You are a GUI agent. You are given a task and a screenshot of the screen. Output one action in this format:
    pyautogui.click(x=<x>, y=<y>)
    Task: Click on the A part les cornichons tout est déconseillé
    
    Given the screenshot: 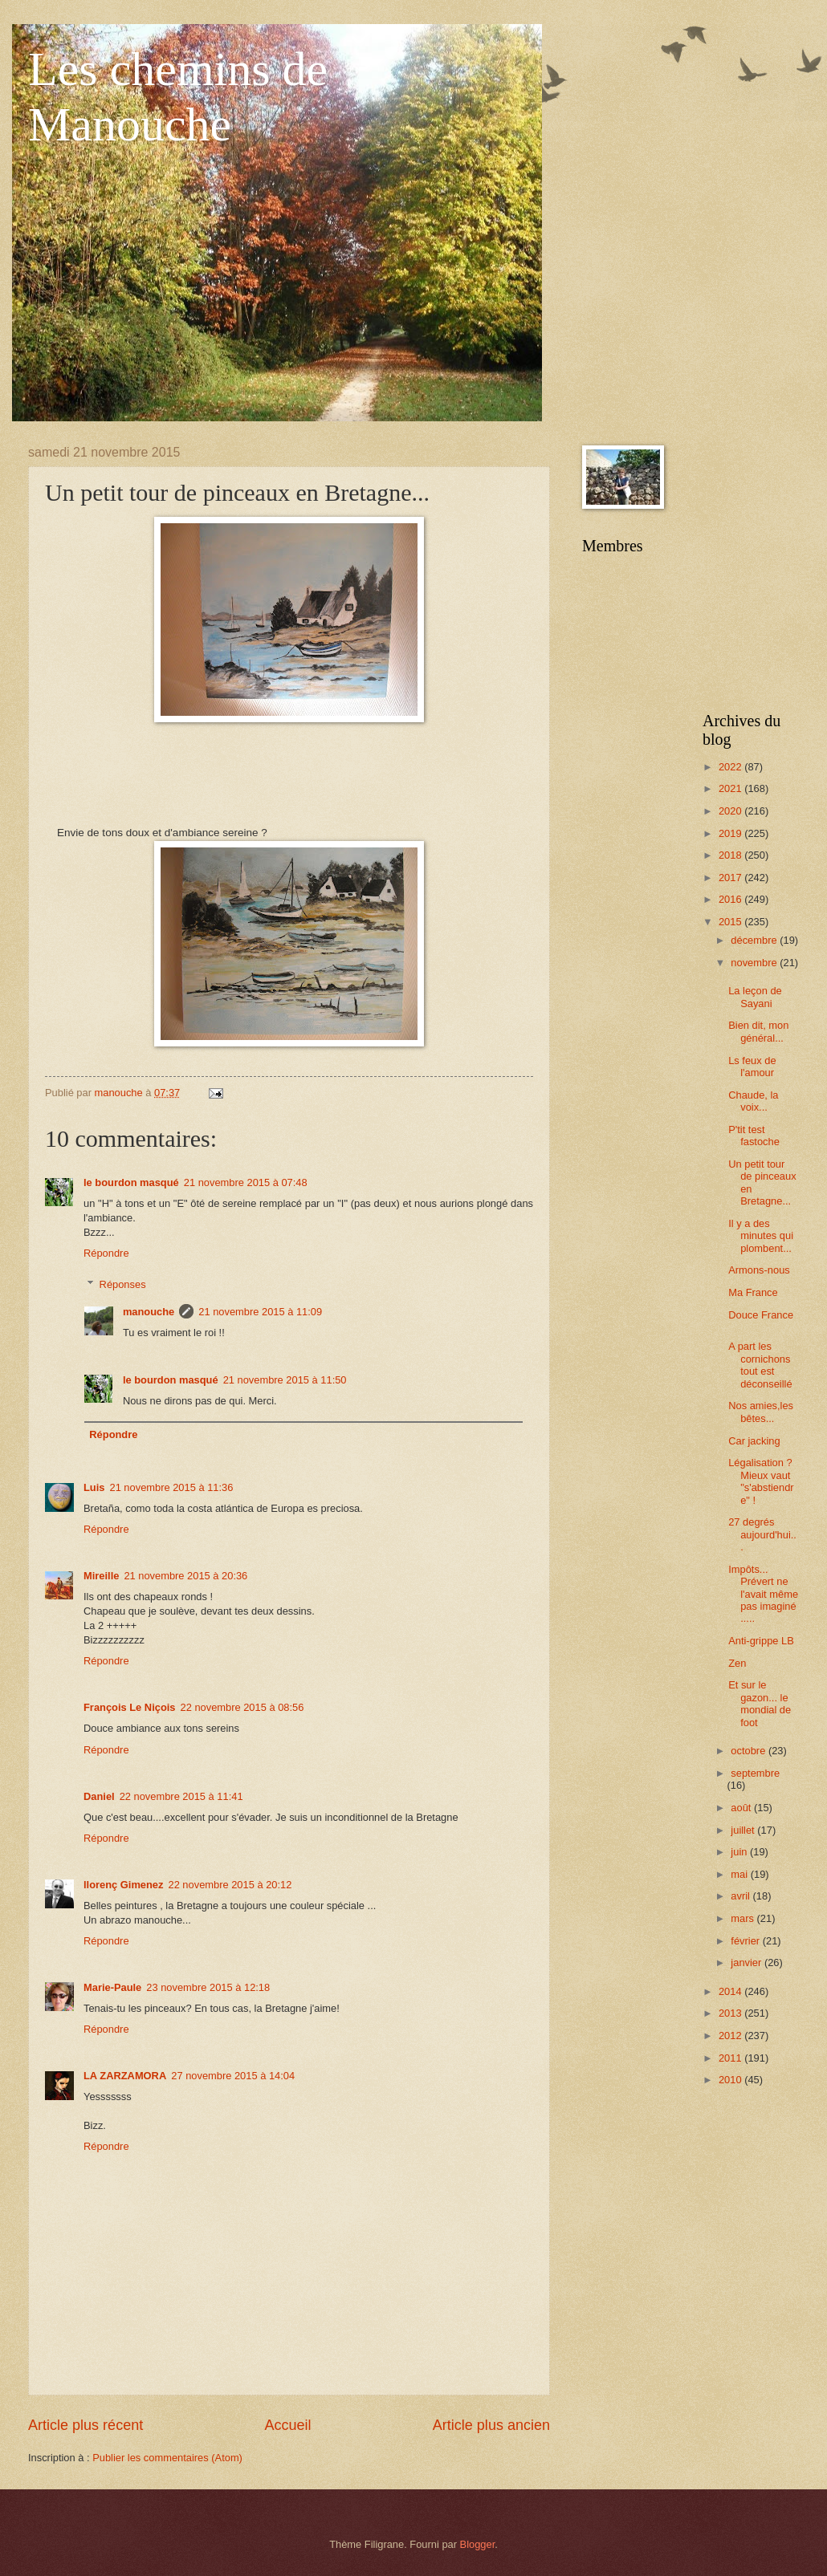 What is the action you would take?
    pyautogui.click(x=760, y=1364)
    